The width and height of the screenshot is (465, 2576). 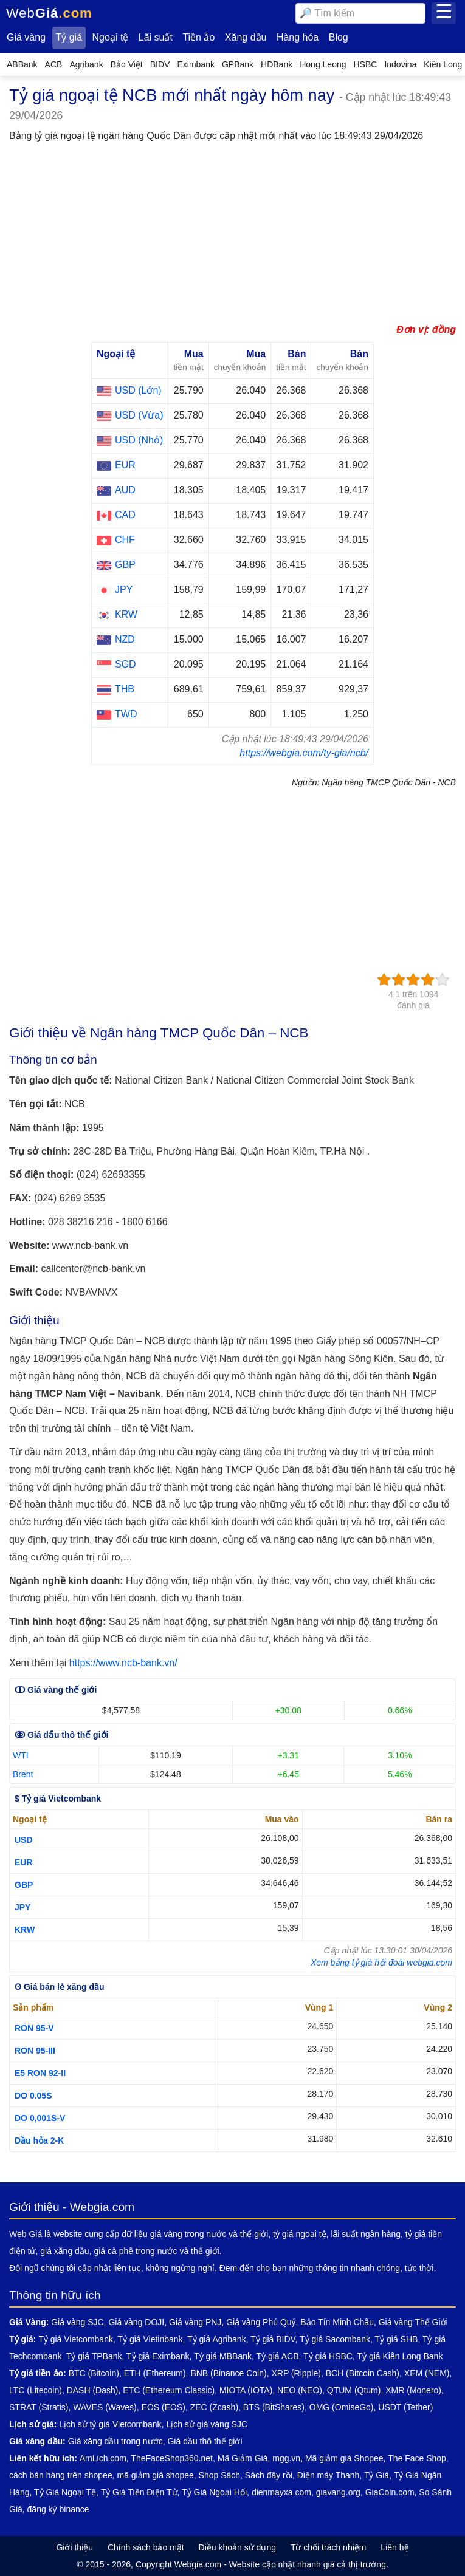 I want to click on Tỷ giá ACB, so click(x=278, y=2356).